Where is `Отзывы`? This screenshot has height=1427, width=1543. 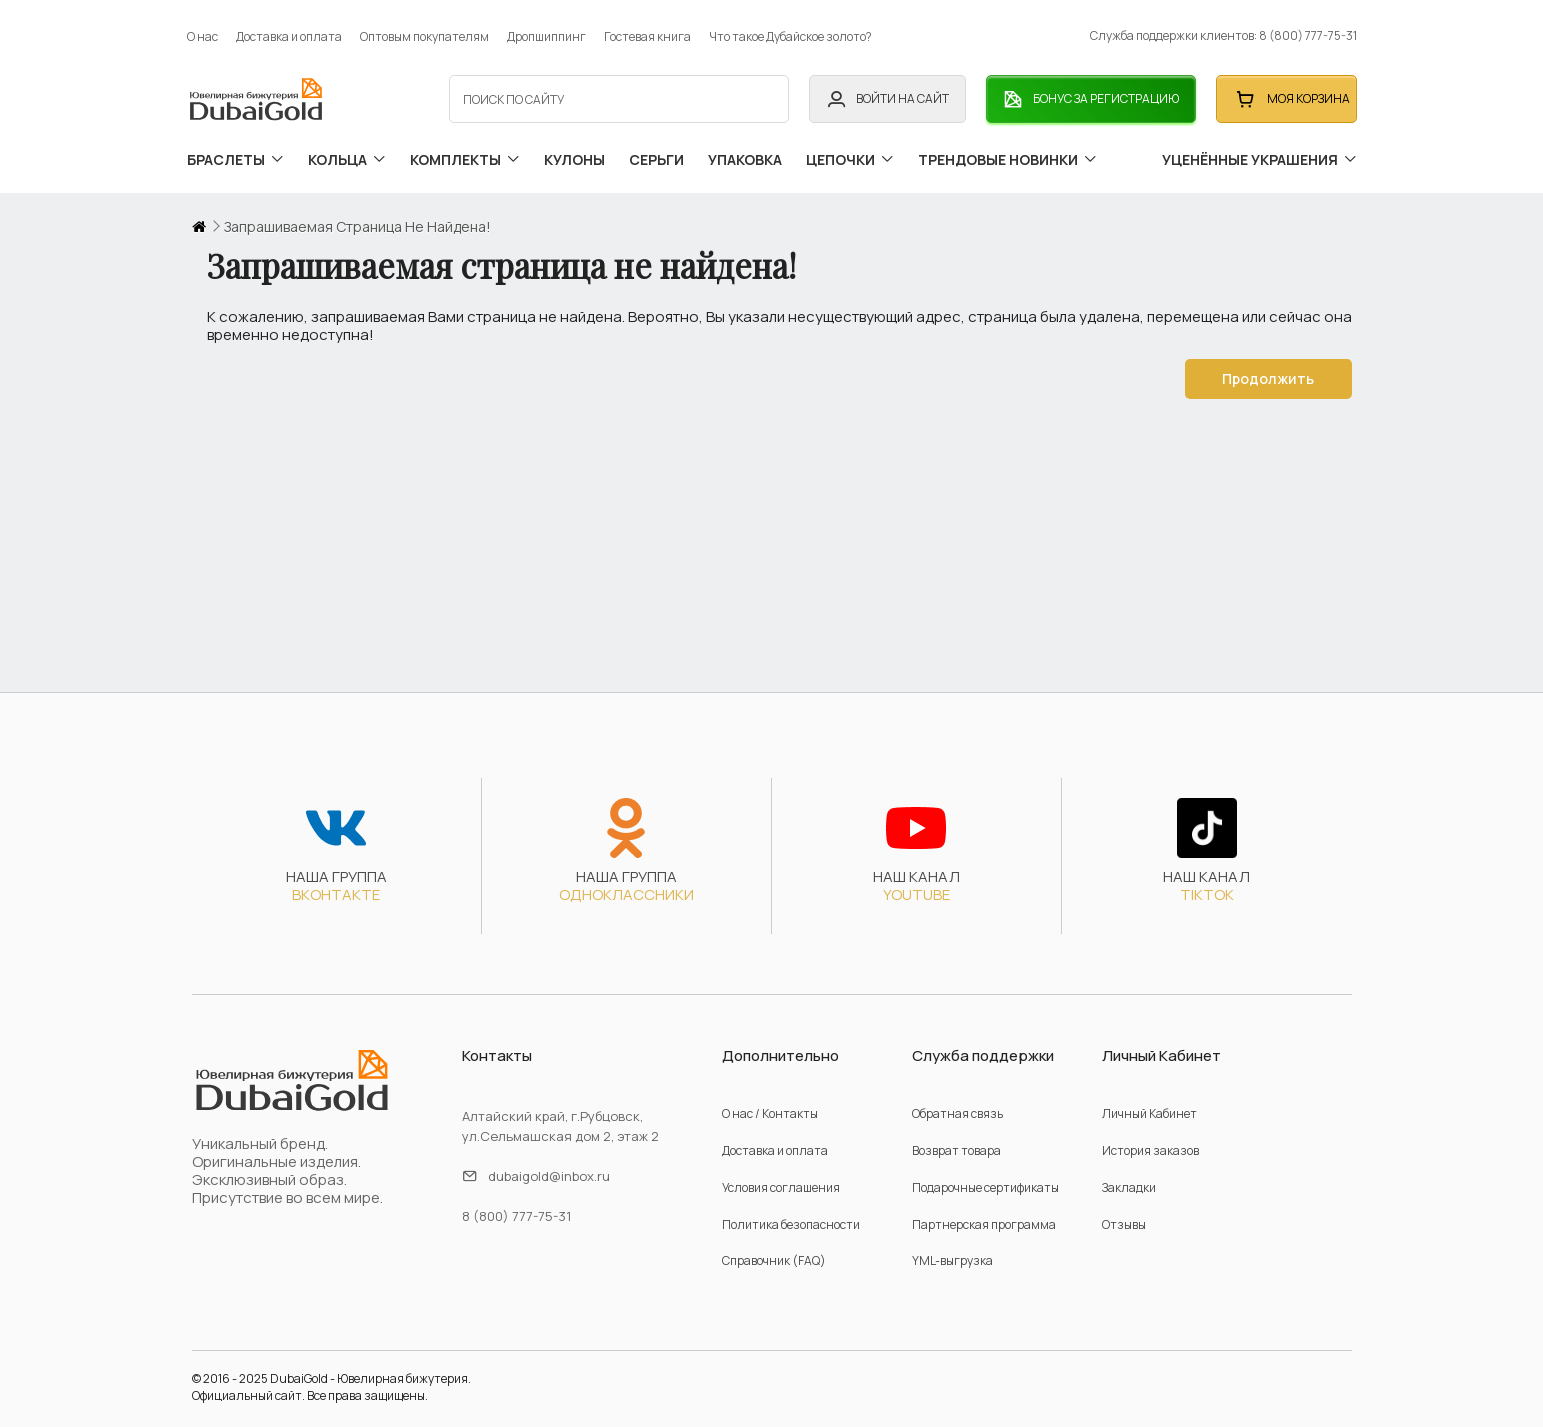 Отзывы is located at coordinates (1124, 1210).